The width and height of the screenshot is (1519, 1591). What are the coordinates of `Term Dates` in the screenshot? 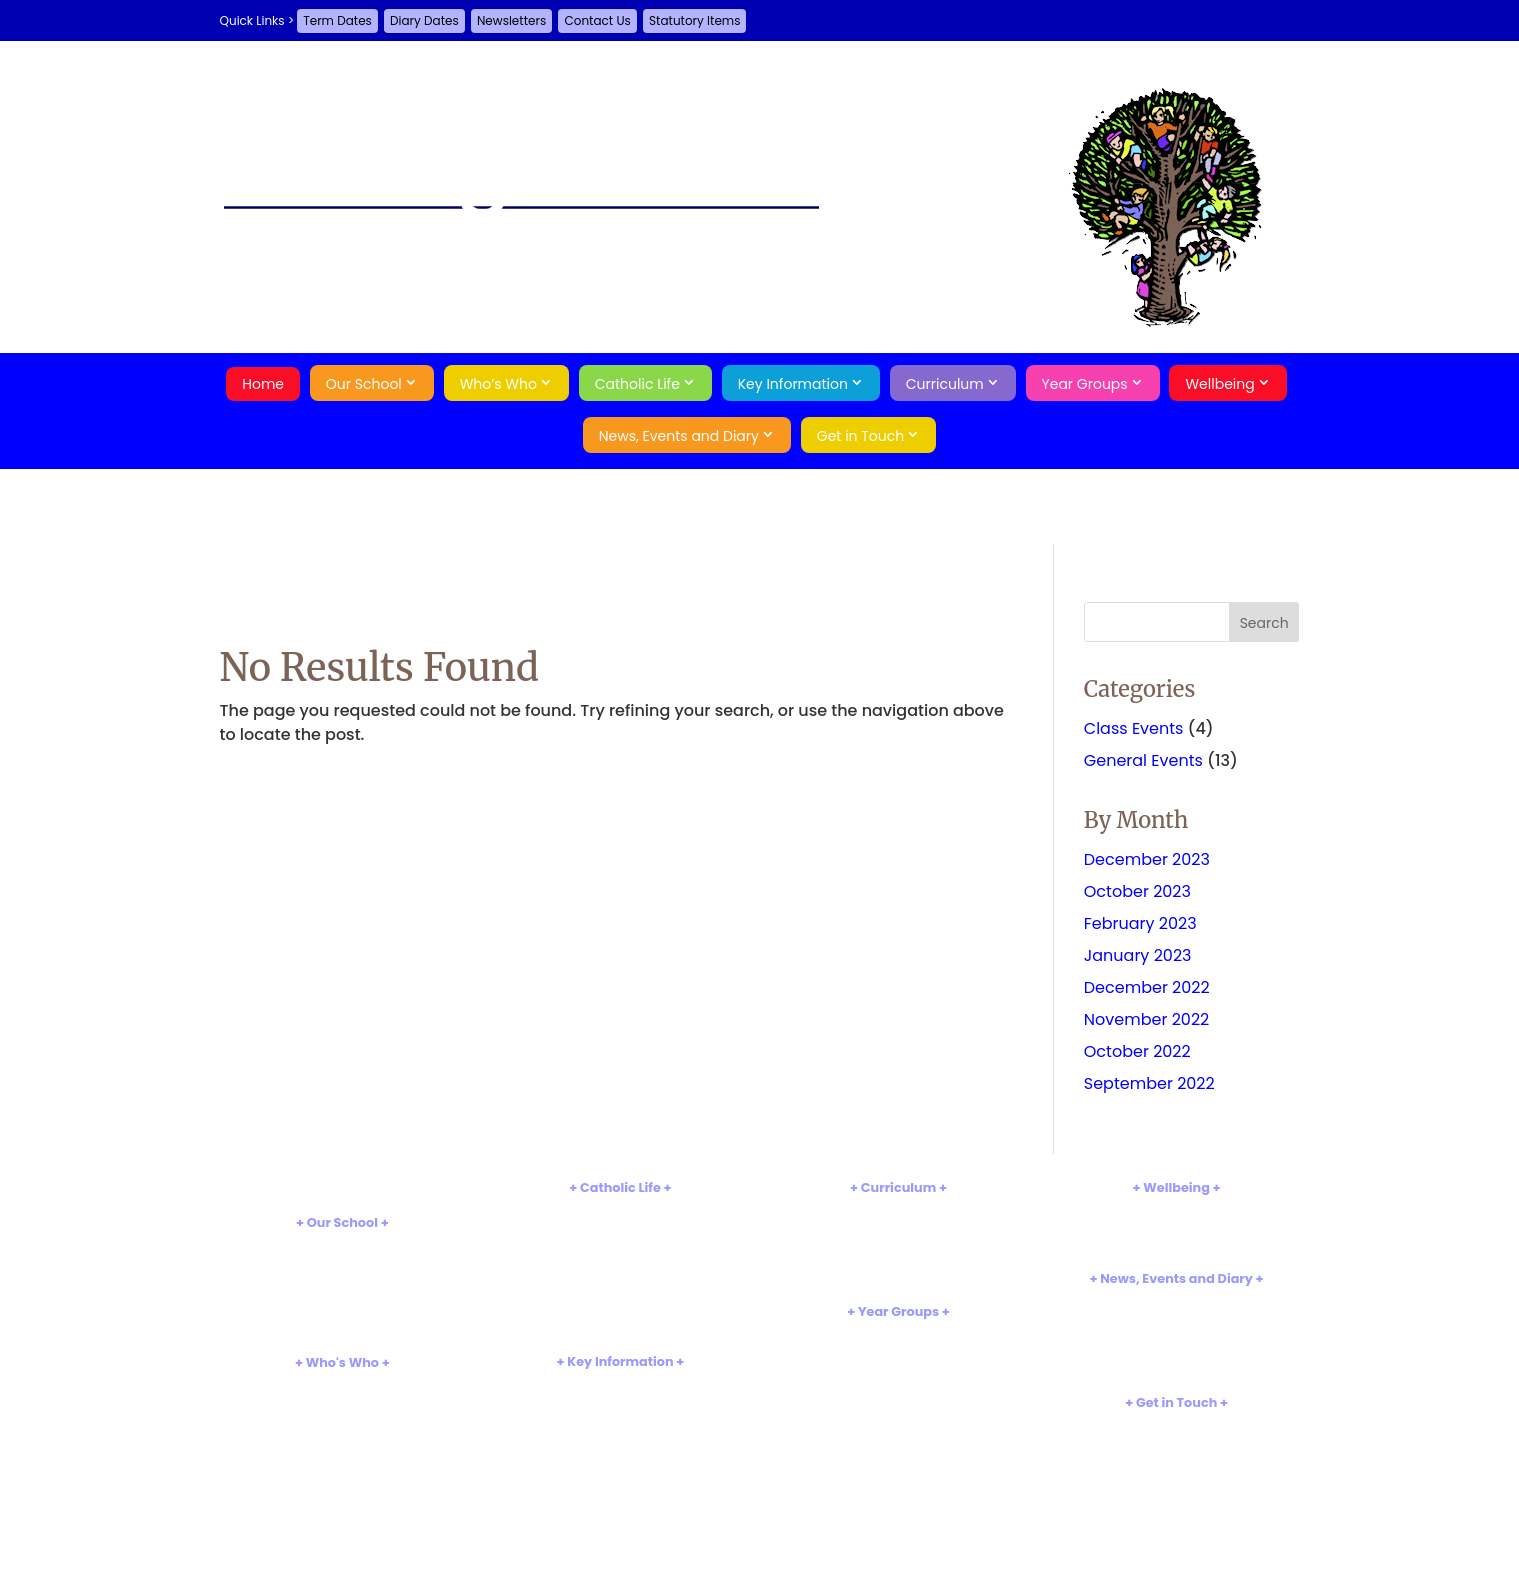 It's located at (337, 20).